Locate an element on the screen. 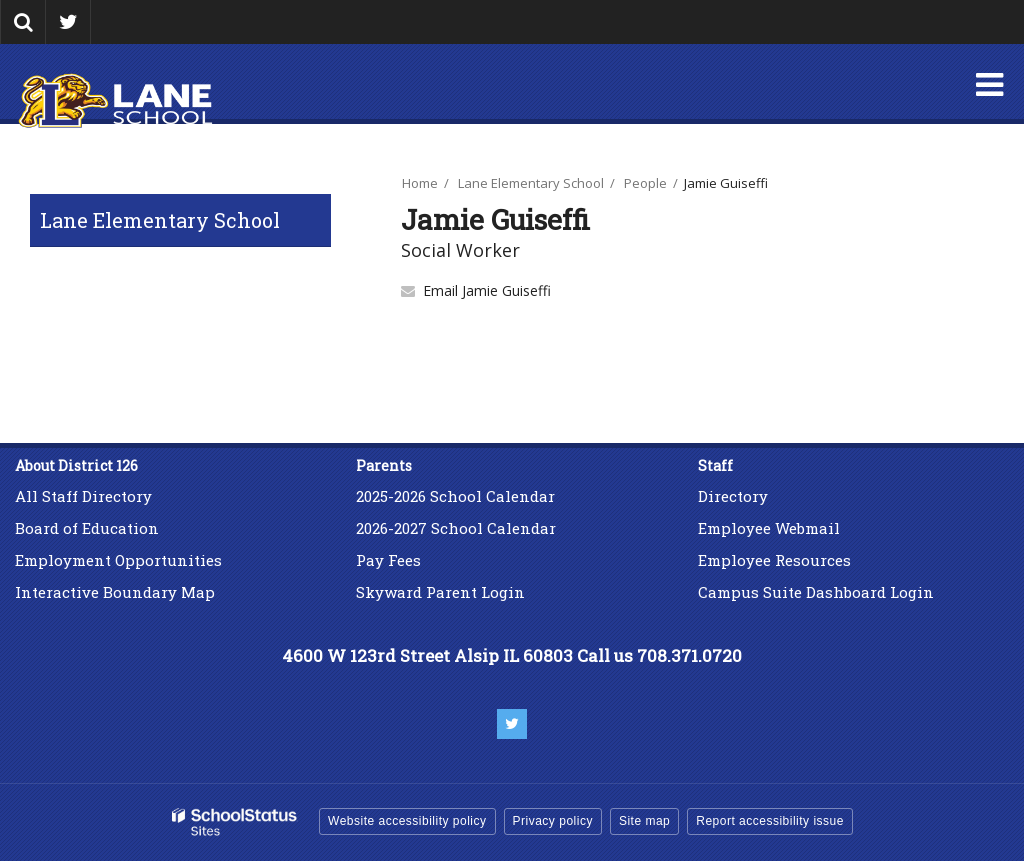 This screenshot has height=861, width=1024. All Staff Directory is located at coordinates (83, 496).